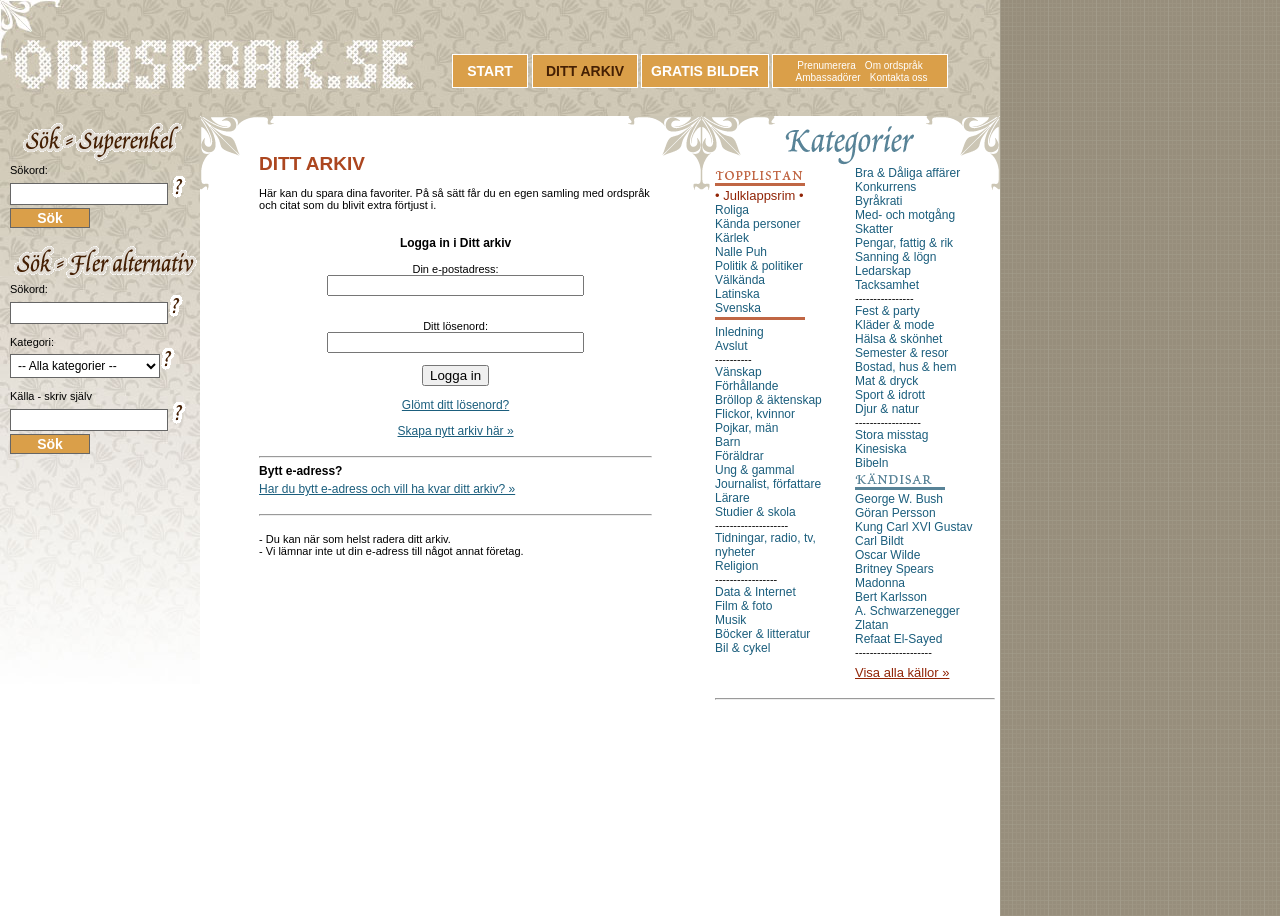 The height and width of the screenshot is (916, 1280). Describe the element at coordinates (913, 527) in the screenshot. I see `Kung Carl XVI Gustav` at that location.